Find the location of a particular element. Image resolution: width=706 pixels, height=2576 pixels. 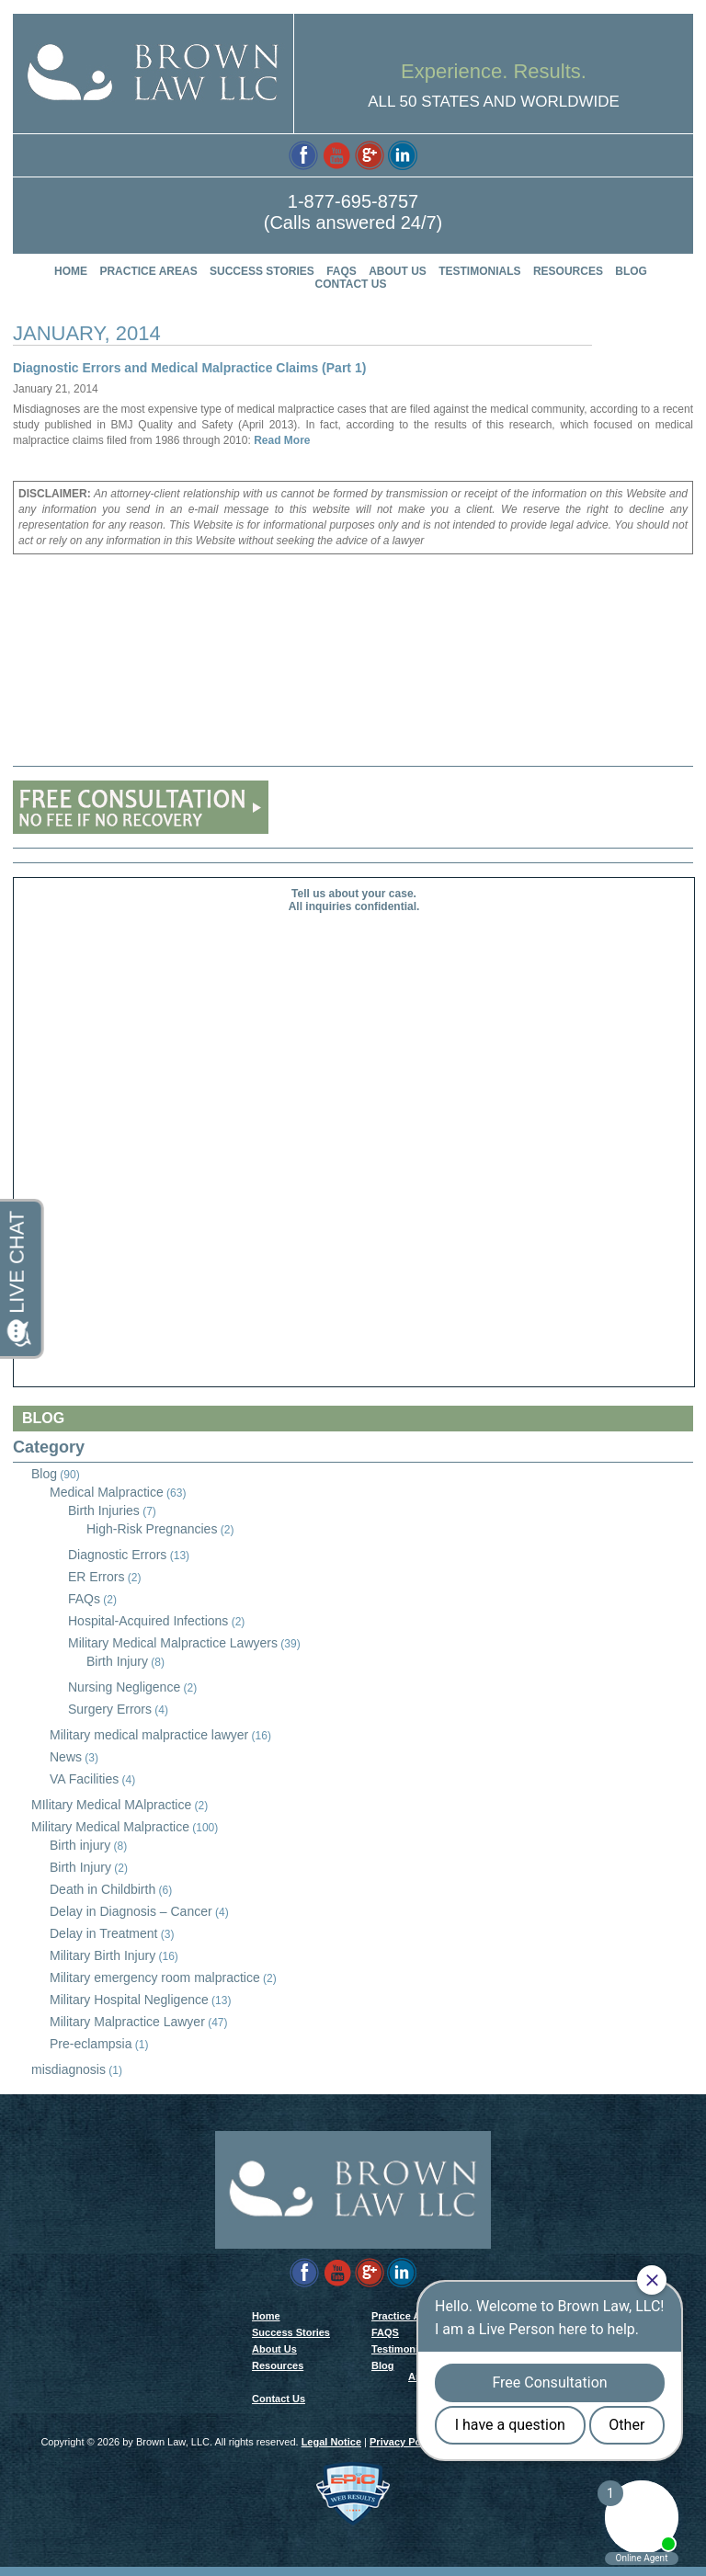

Pre-eclampsia is located at coordinates (90, 2043).